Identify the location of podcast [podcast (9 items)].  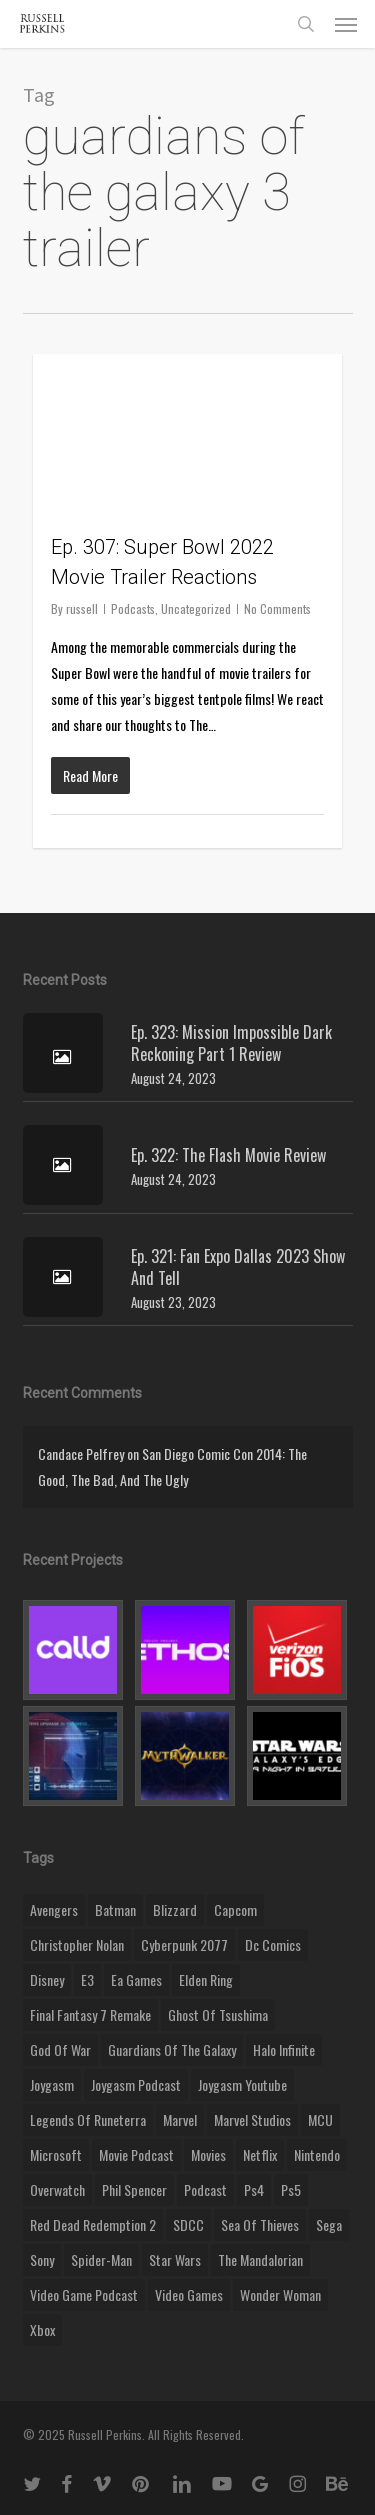
(205, 2189).